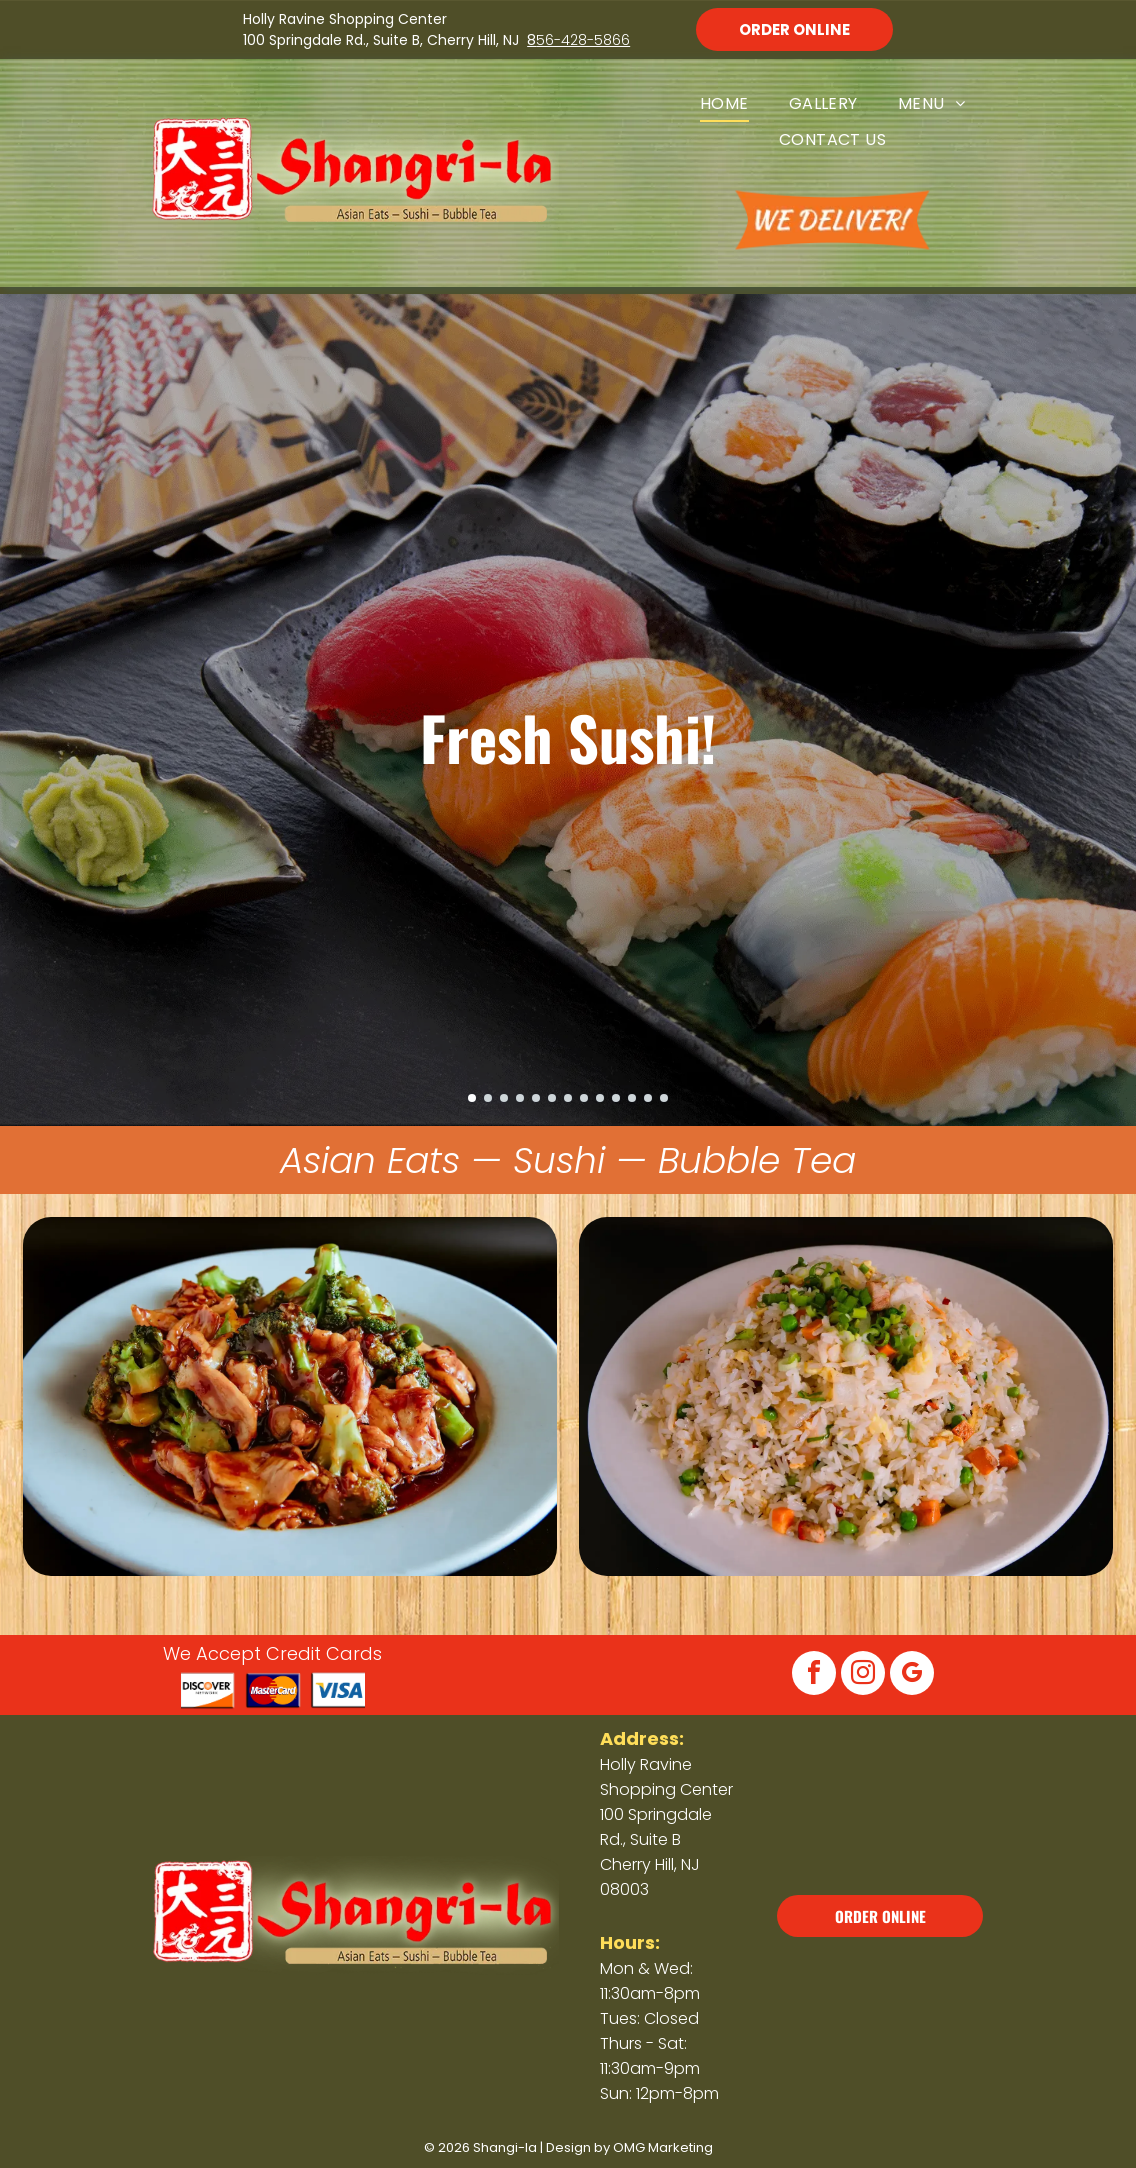  What do you see at coordinates (488, 1098) in the screenshot?
I see `[go to slide 2]` at bounding box center [488, 1098].